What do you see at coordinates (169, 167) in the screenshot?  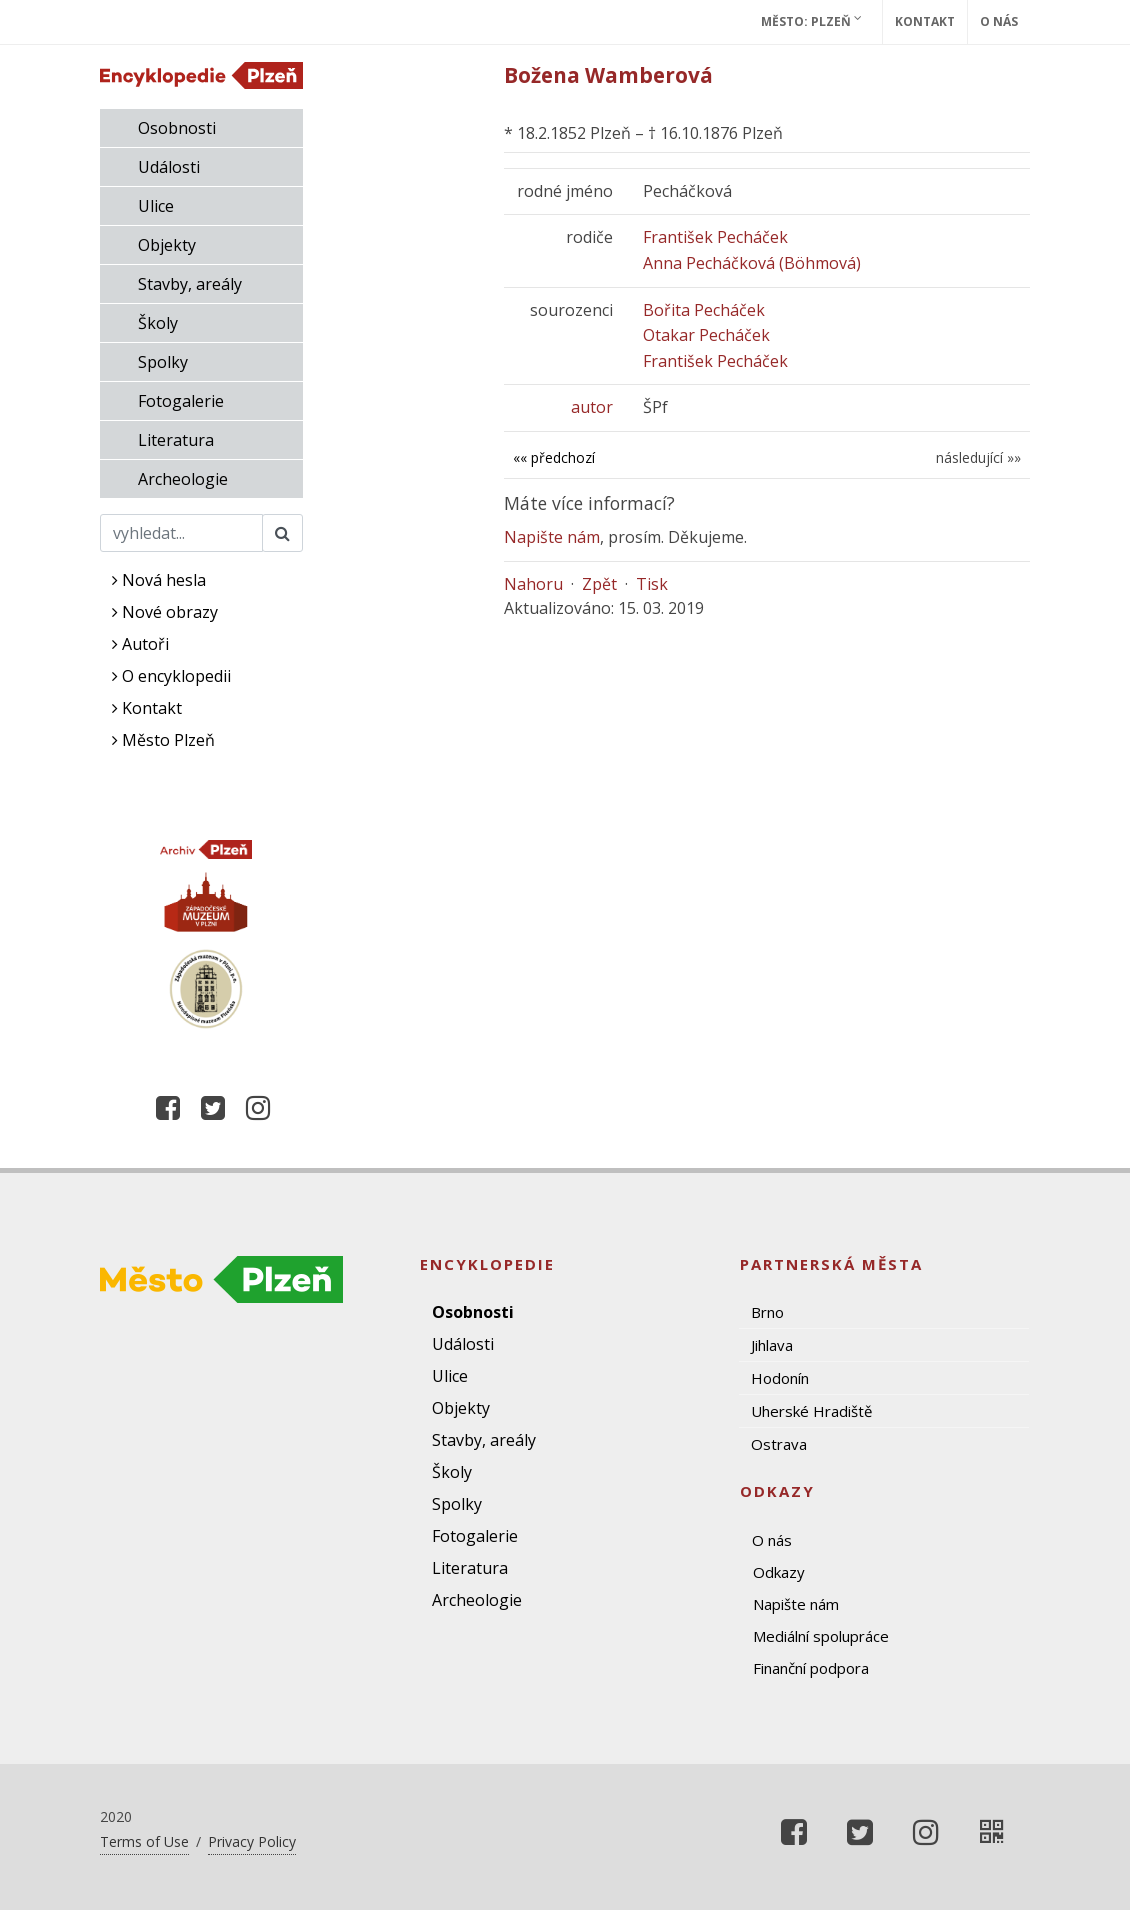 I see `Události` at bounding box center [169, 167].